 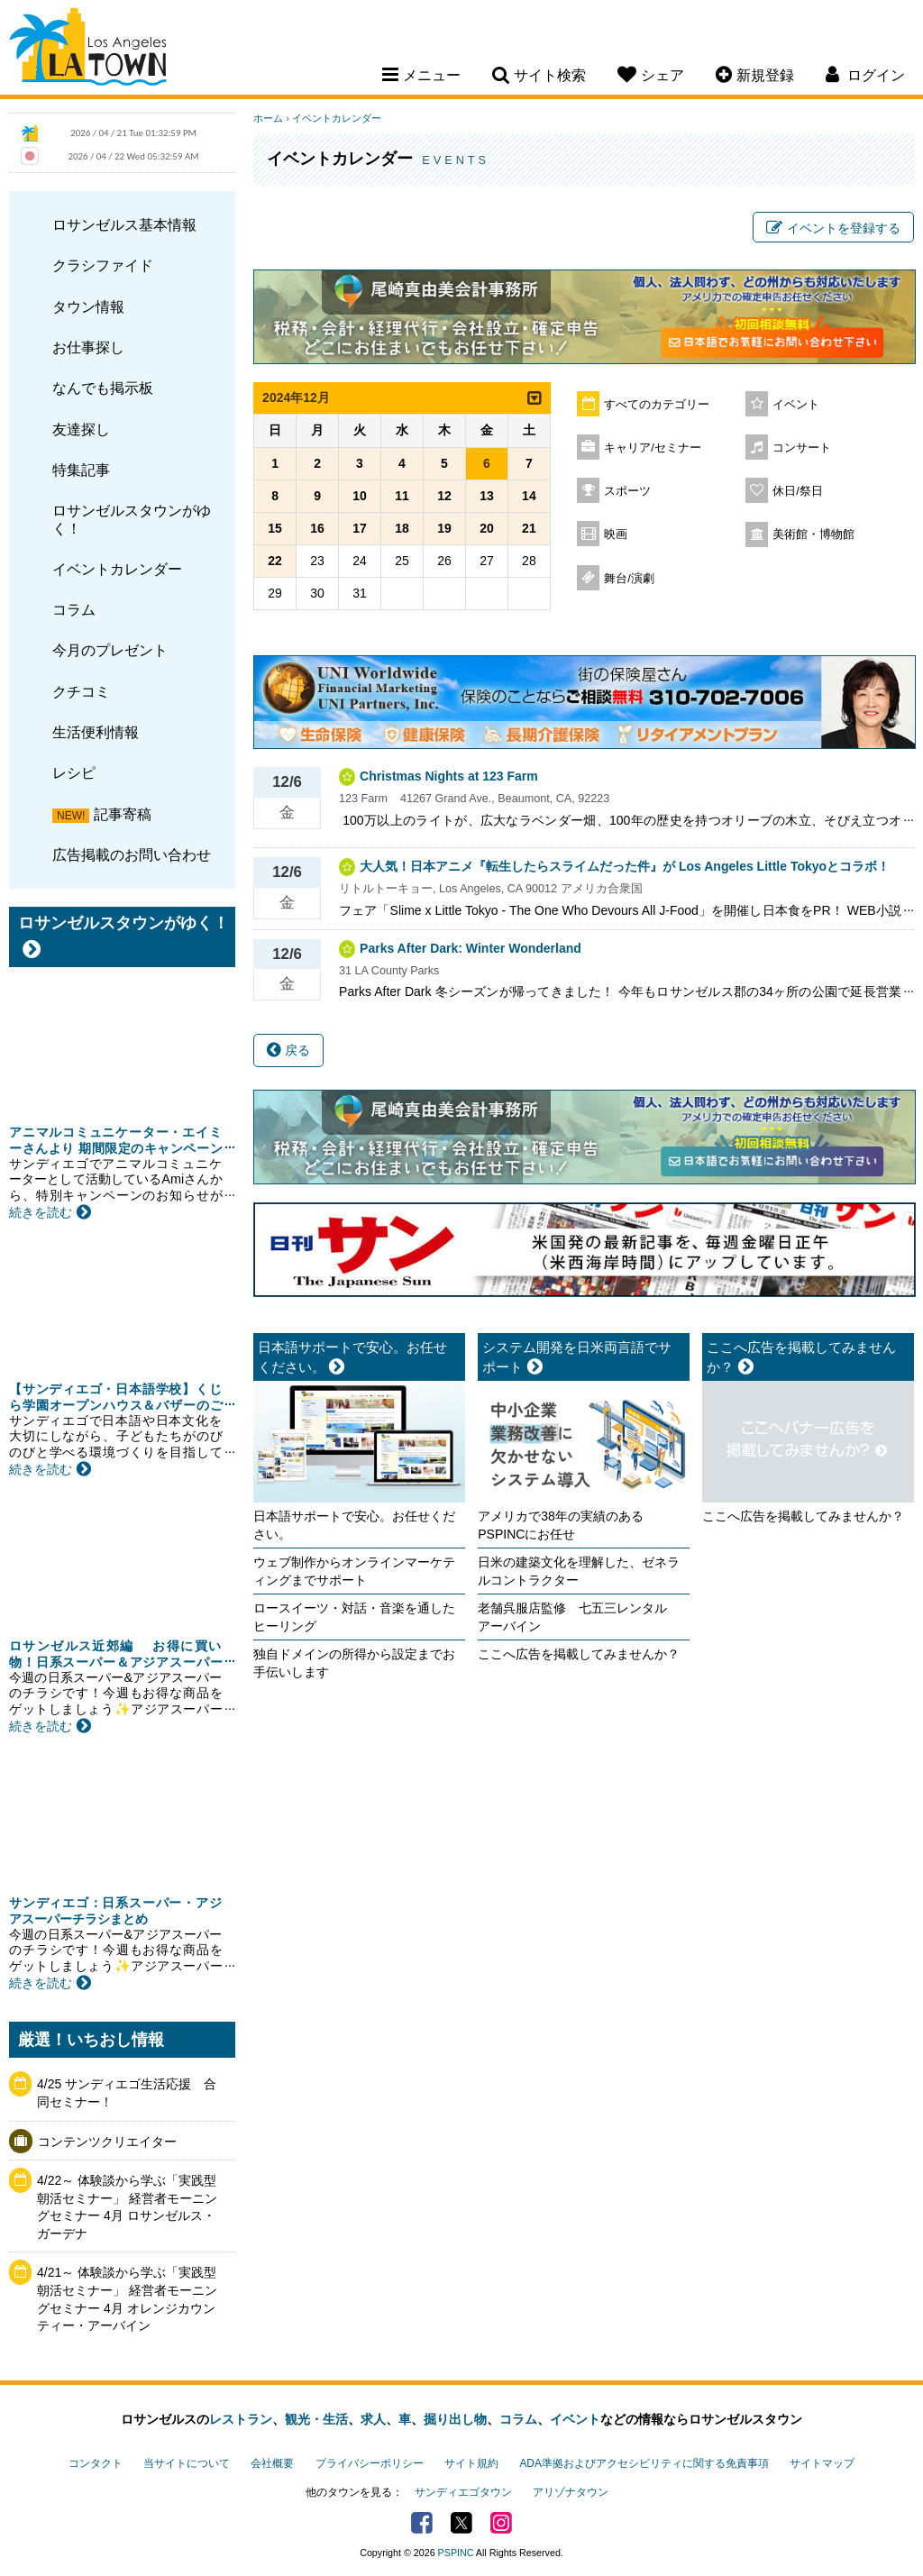 I want to click on コンテンツクリエイター, so click(x=107, y=2141).